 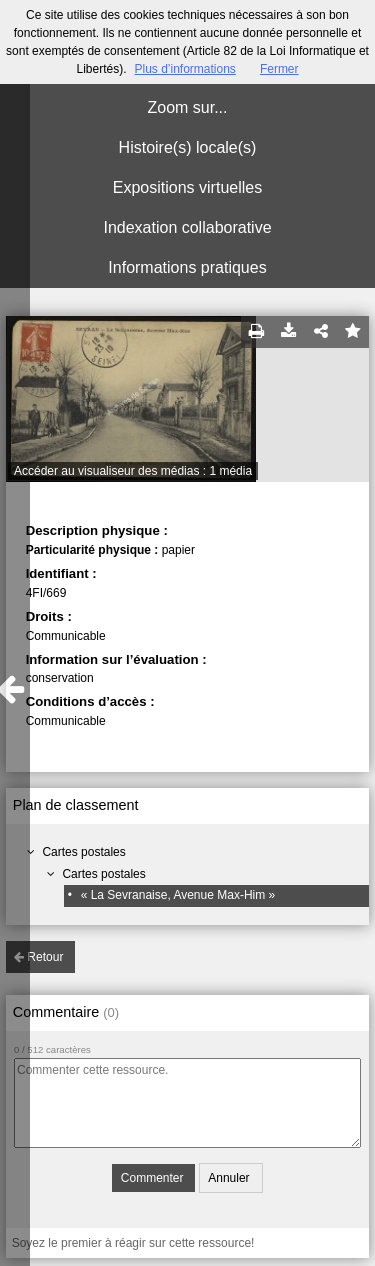 I want to click on Plus d’informations, so click(x=184, y=69).